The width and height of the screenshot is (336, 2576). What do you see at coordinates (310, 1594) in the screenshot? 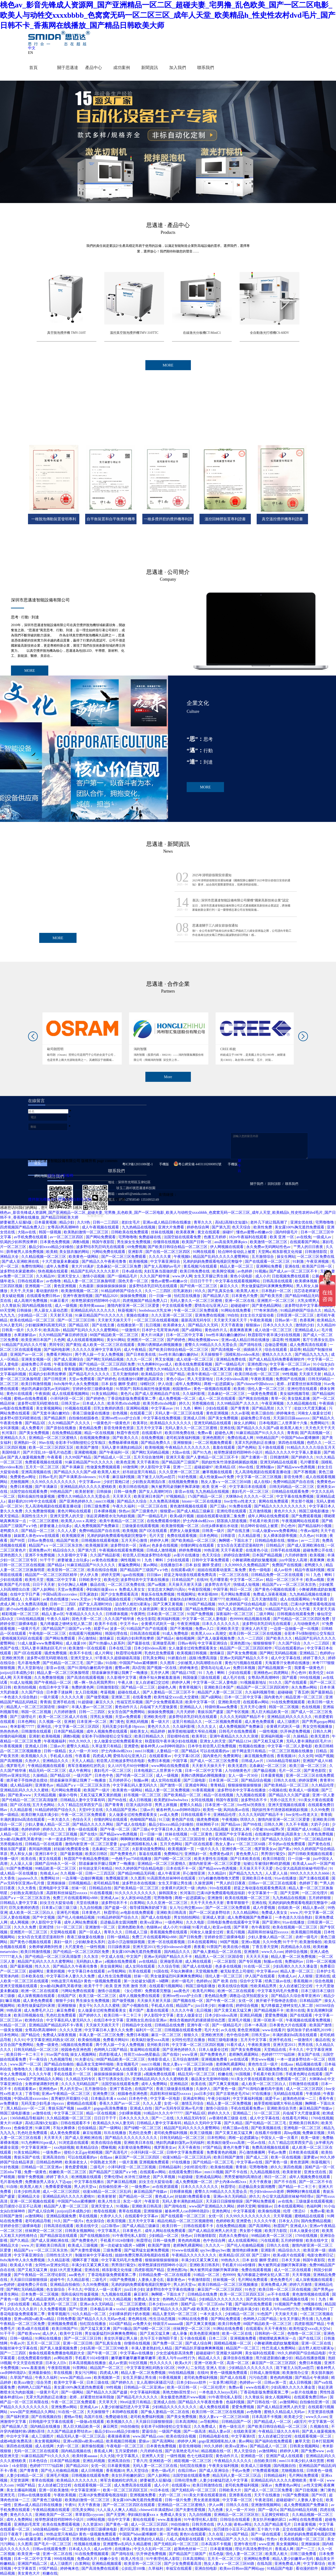
I see `九九热精品视频在线播放` at bounding box center [310, 1594].